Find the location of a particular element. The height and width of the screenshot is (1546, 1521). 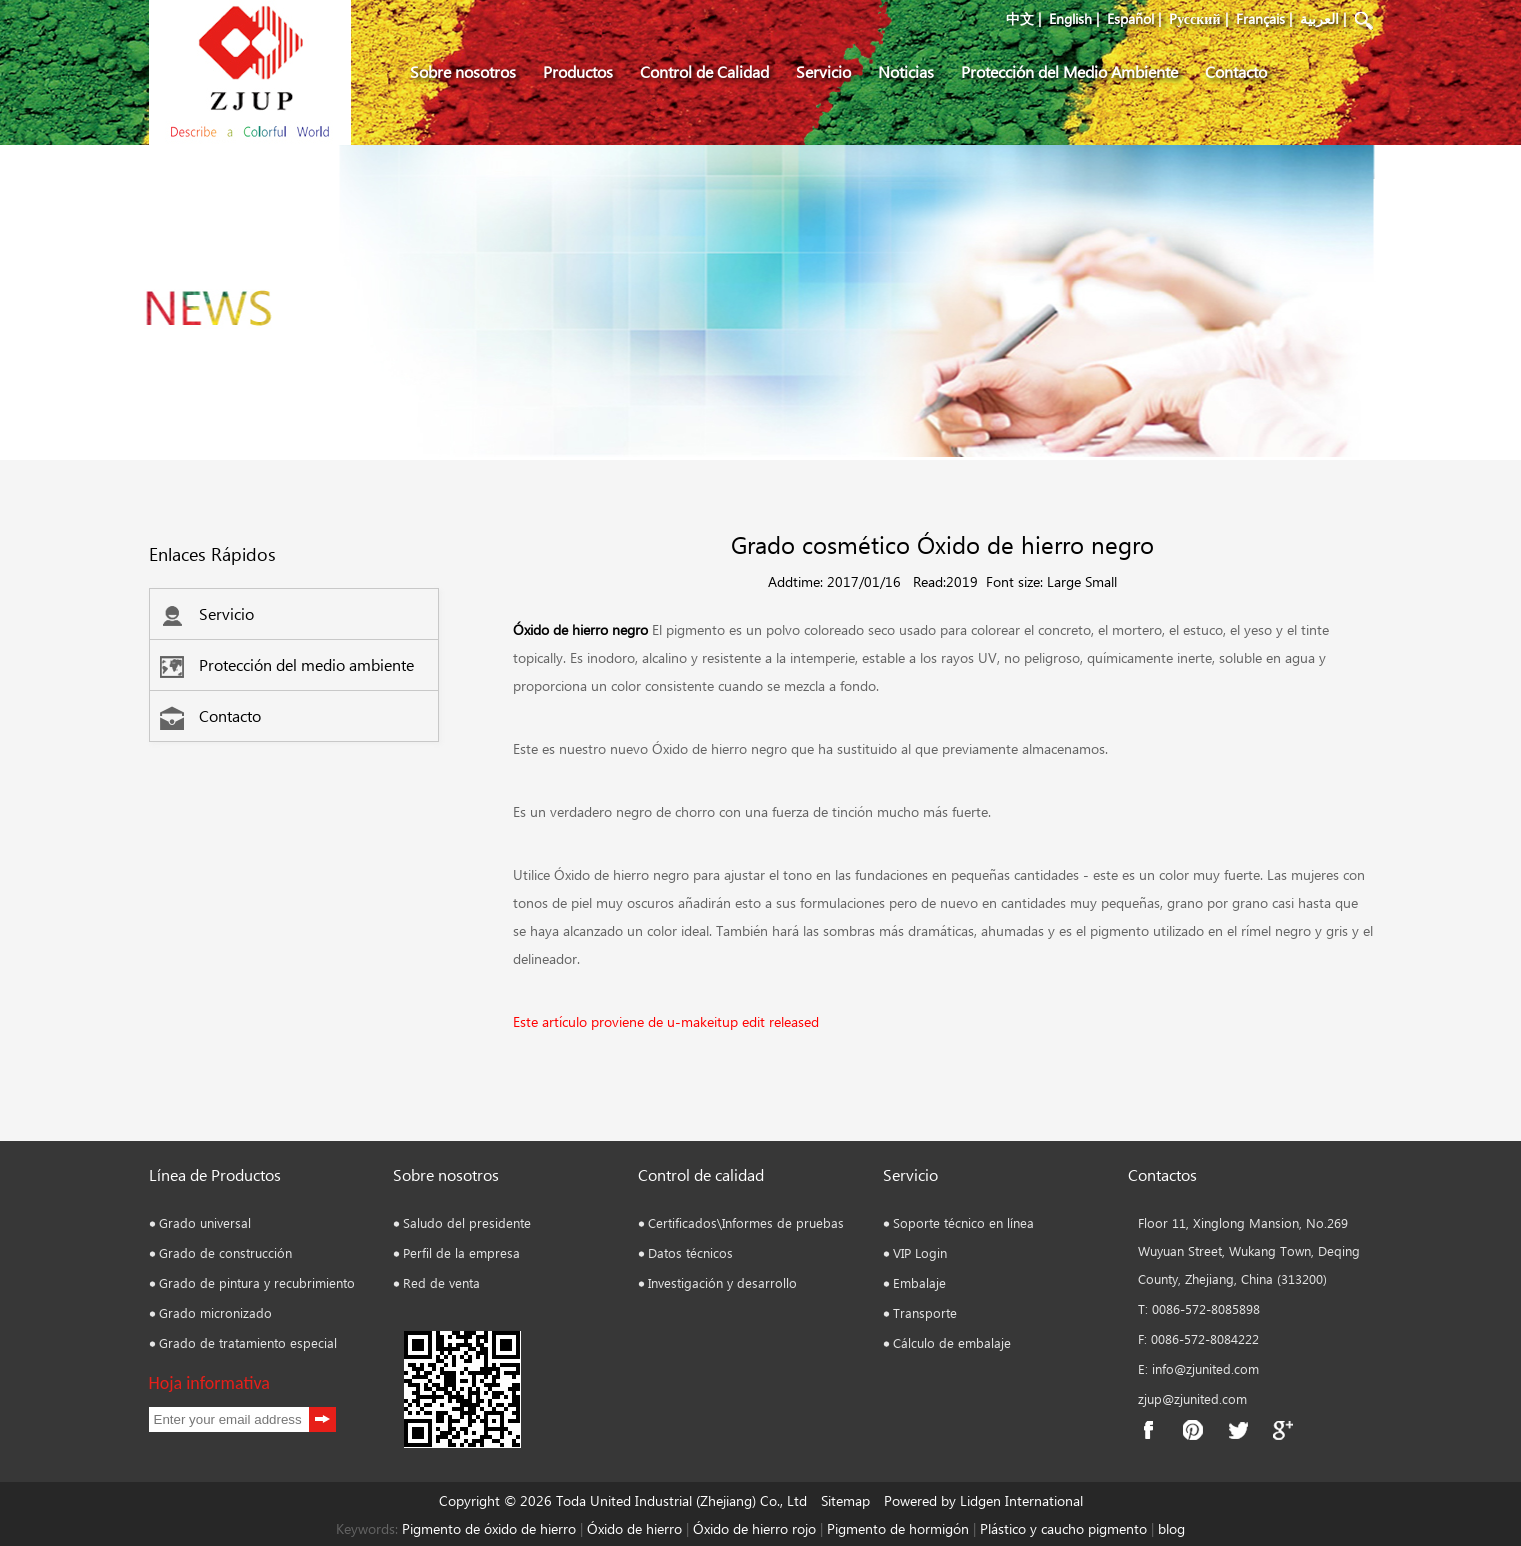

العربية is located at coordinates (1319, 18).